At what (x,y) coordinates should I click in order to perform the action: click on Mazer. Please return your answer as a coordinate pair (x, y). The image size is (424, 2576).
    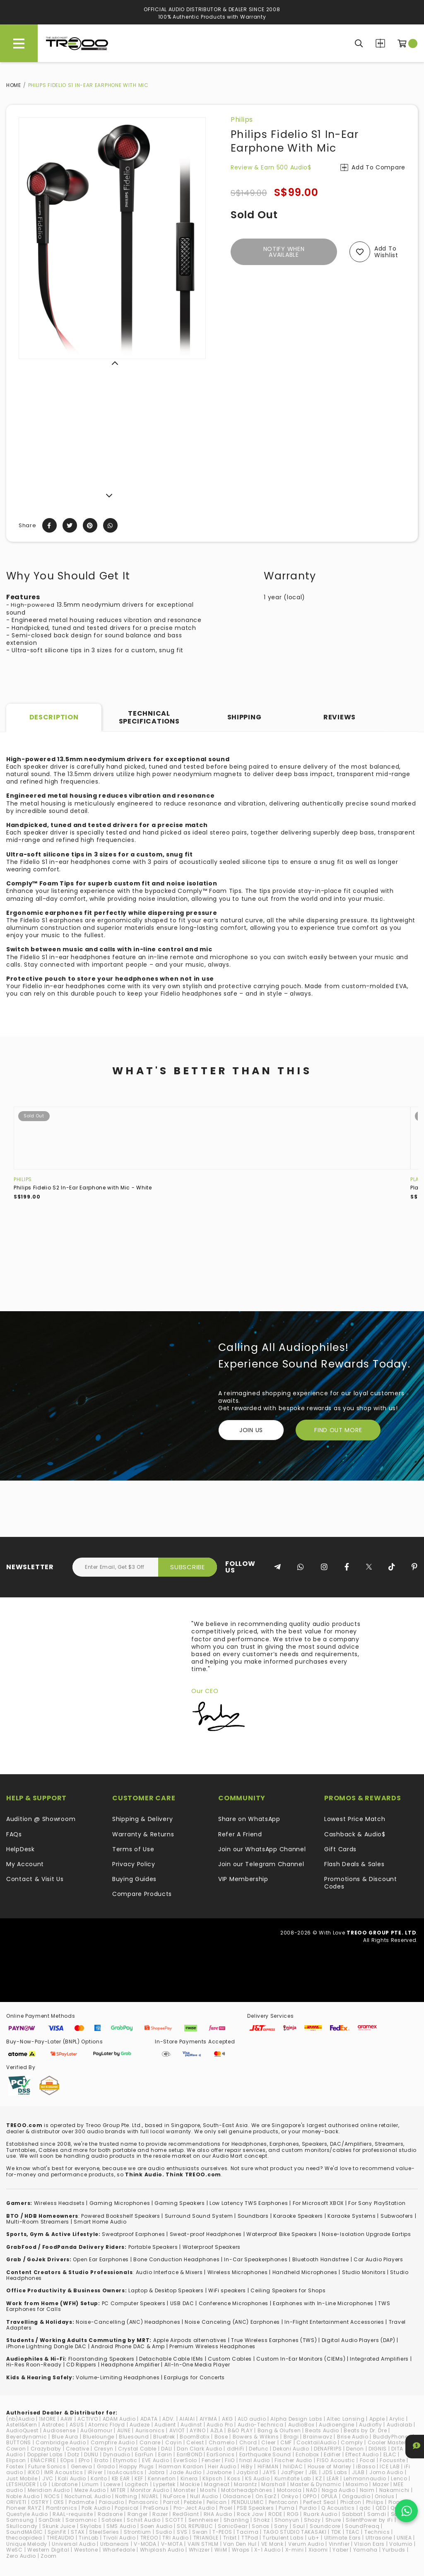
    Looking at the image, I should click on (381, 2484).